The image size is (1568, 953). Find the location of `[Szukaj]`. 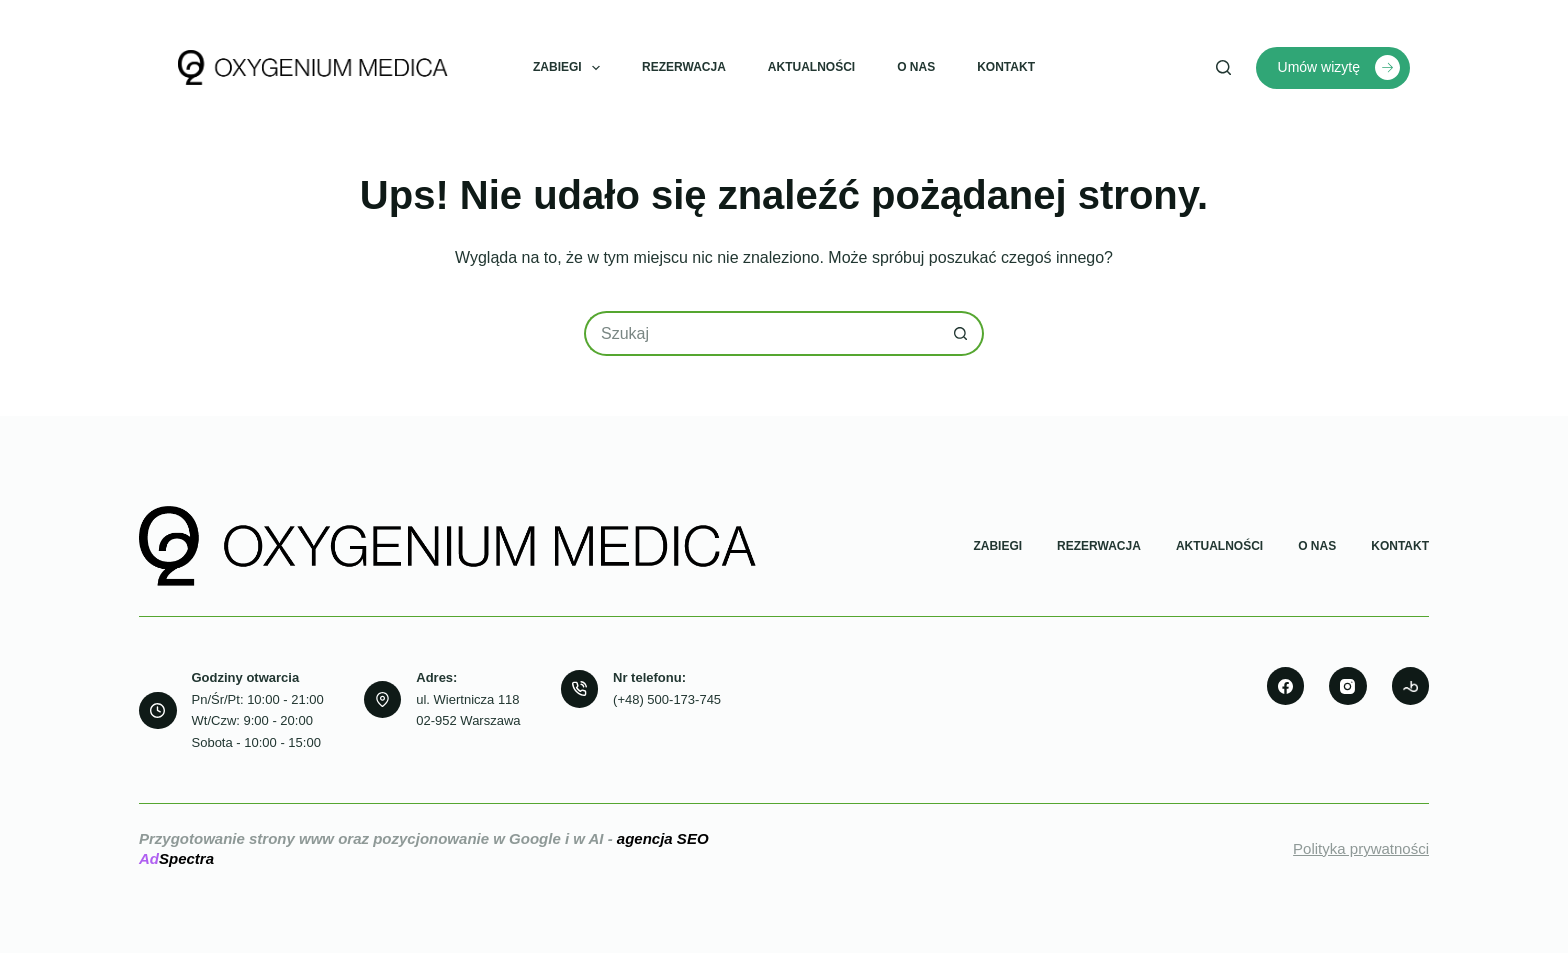

[Szukaj] is located at coordinates (1223, 67).